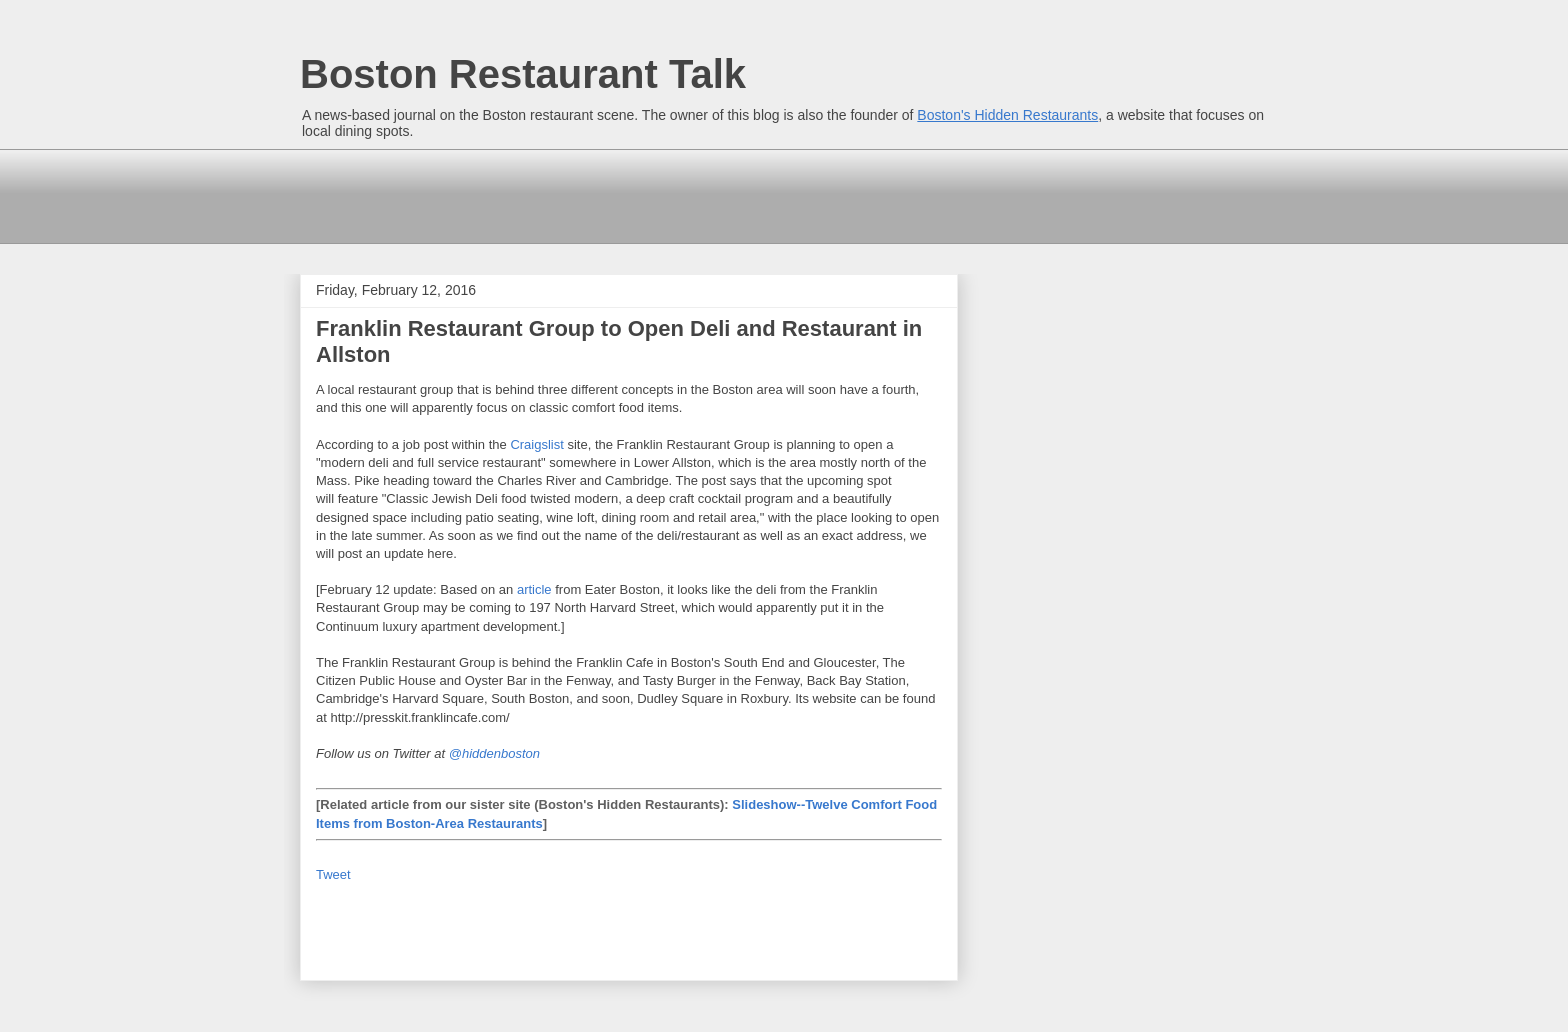 The width and height of the screenshot is (1568, 1032). I want to click on Boston Restaurant Talk, so click(523, 74).